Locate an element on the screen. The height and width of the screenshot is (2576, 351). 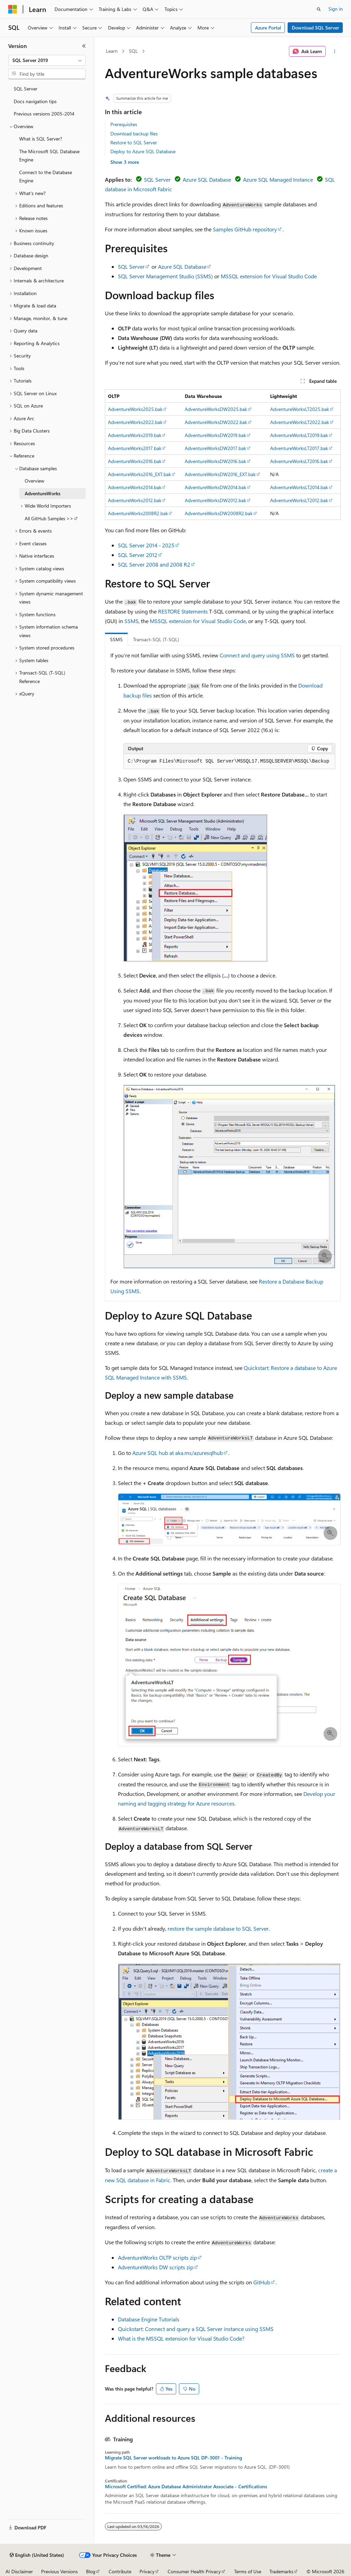
AdventureWorks2008R2.bak is located at coordinates (138, 513).